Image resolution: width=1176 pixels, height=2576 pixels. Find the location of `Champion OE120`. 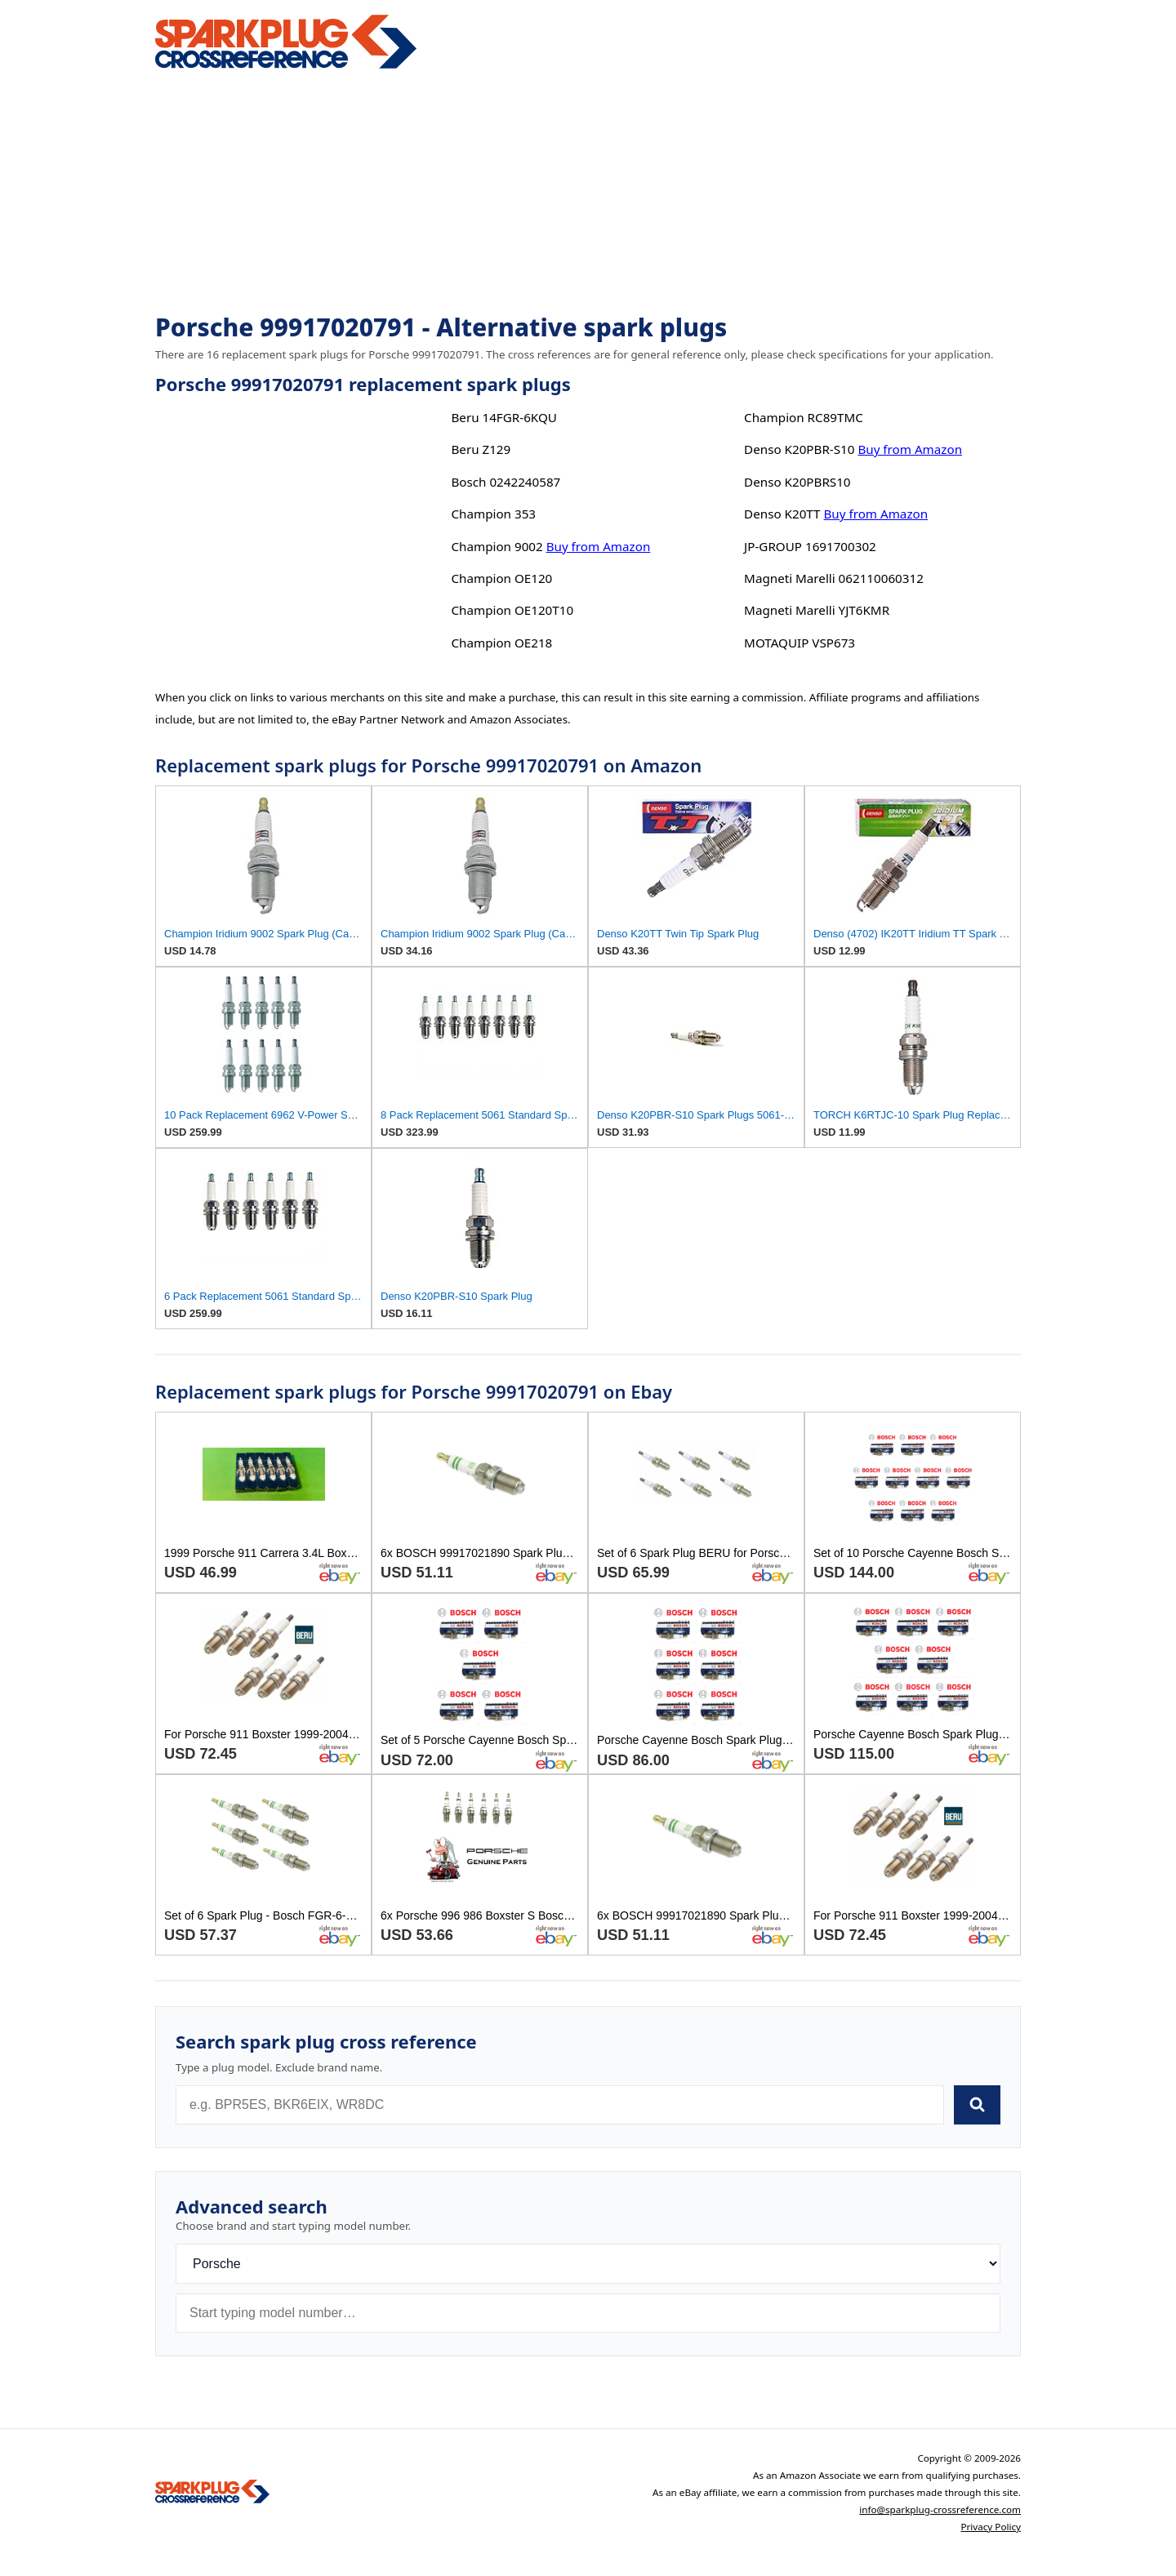

Champion OE120 is located at coordinates (501, 578).